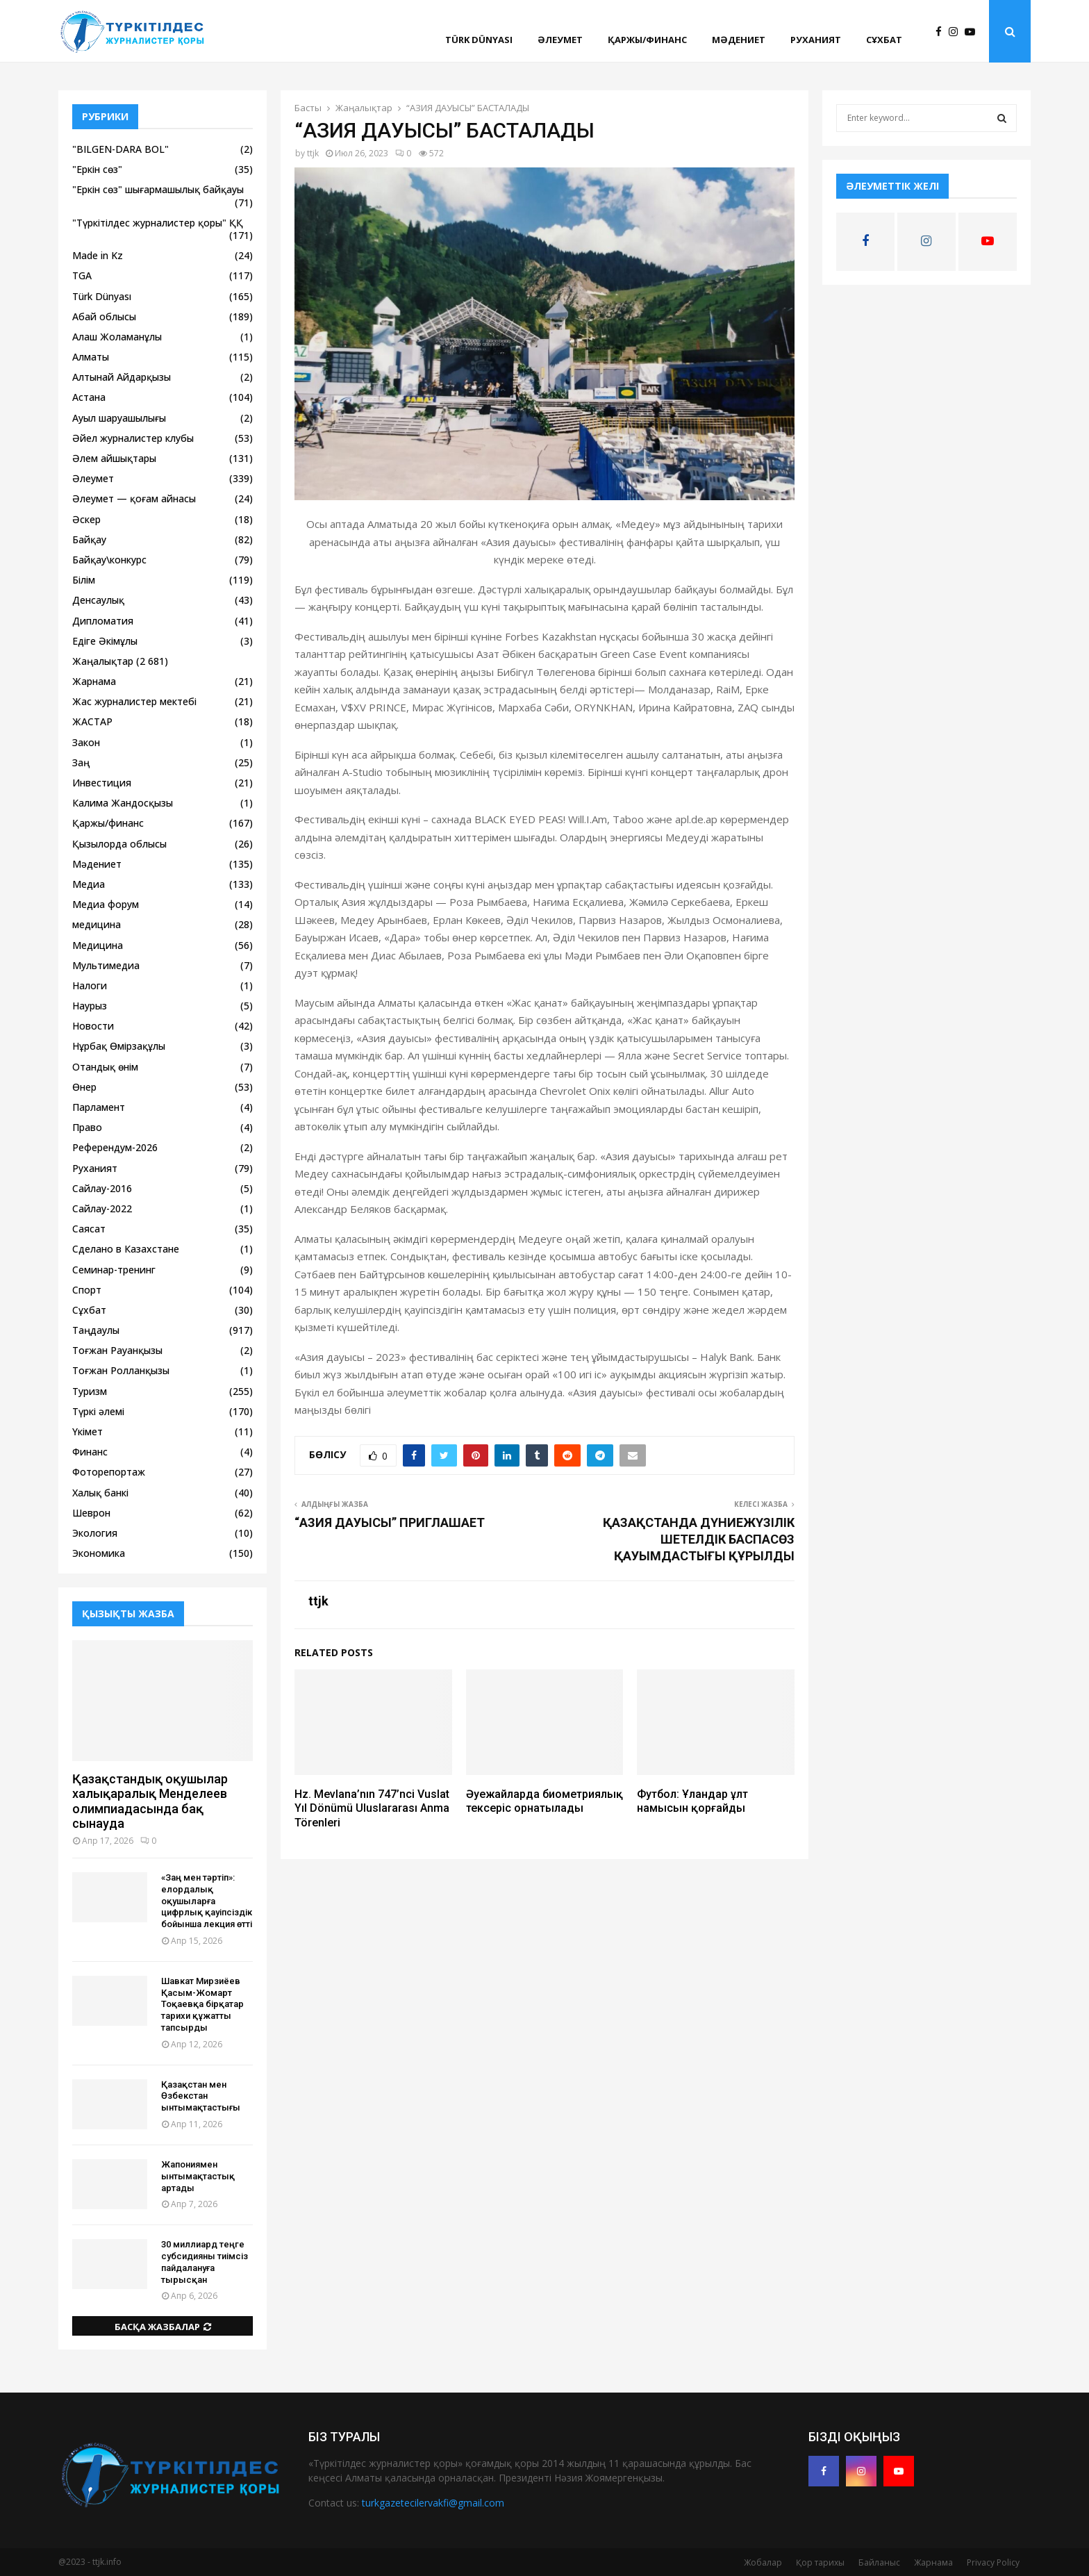 This screenshot has width=1089, height=2576. I want to click on Қазақстан мен Өзбекстан ынтымақтастығы, so click(200, 2096).